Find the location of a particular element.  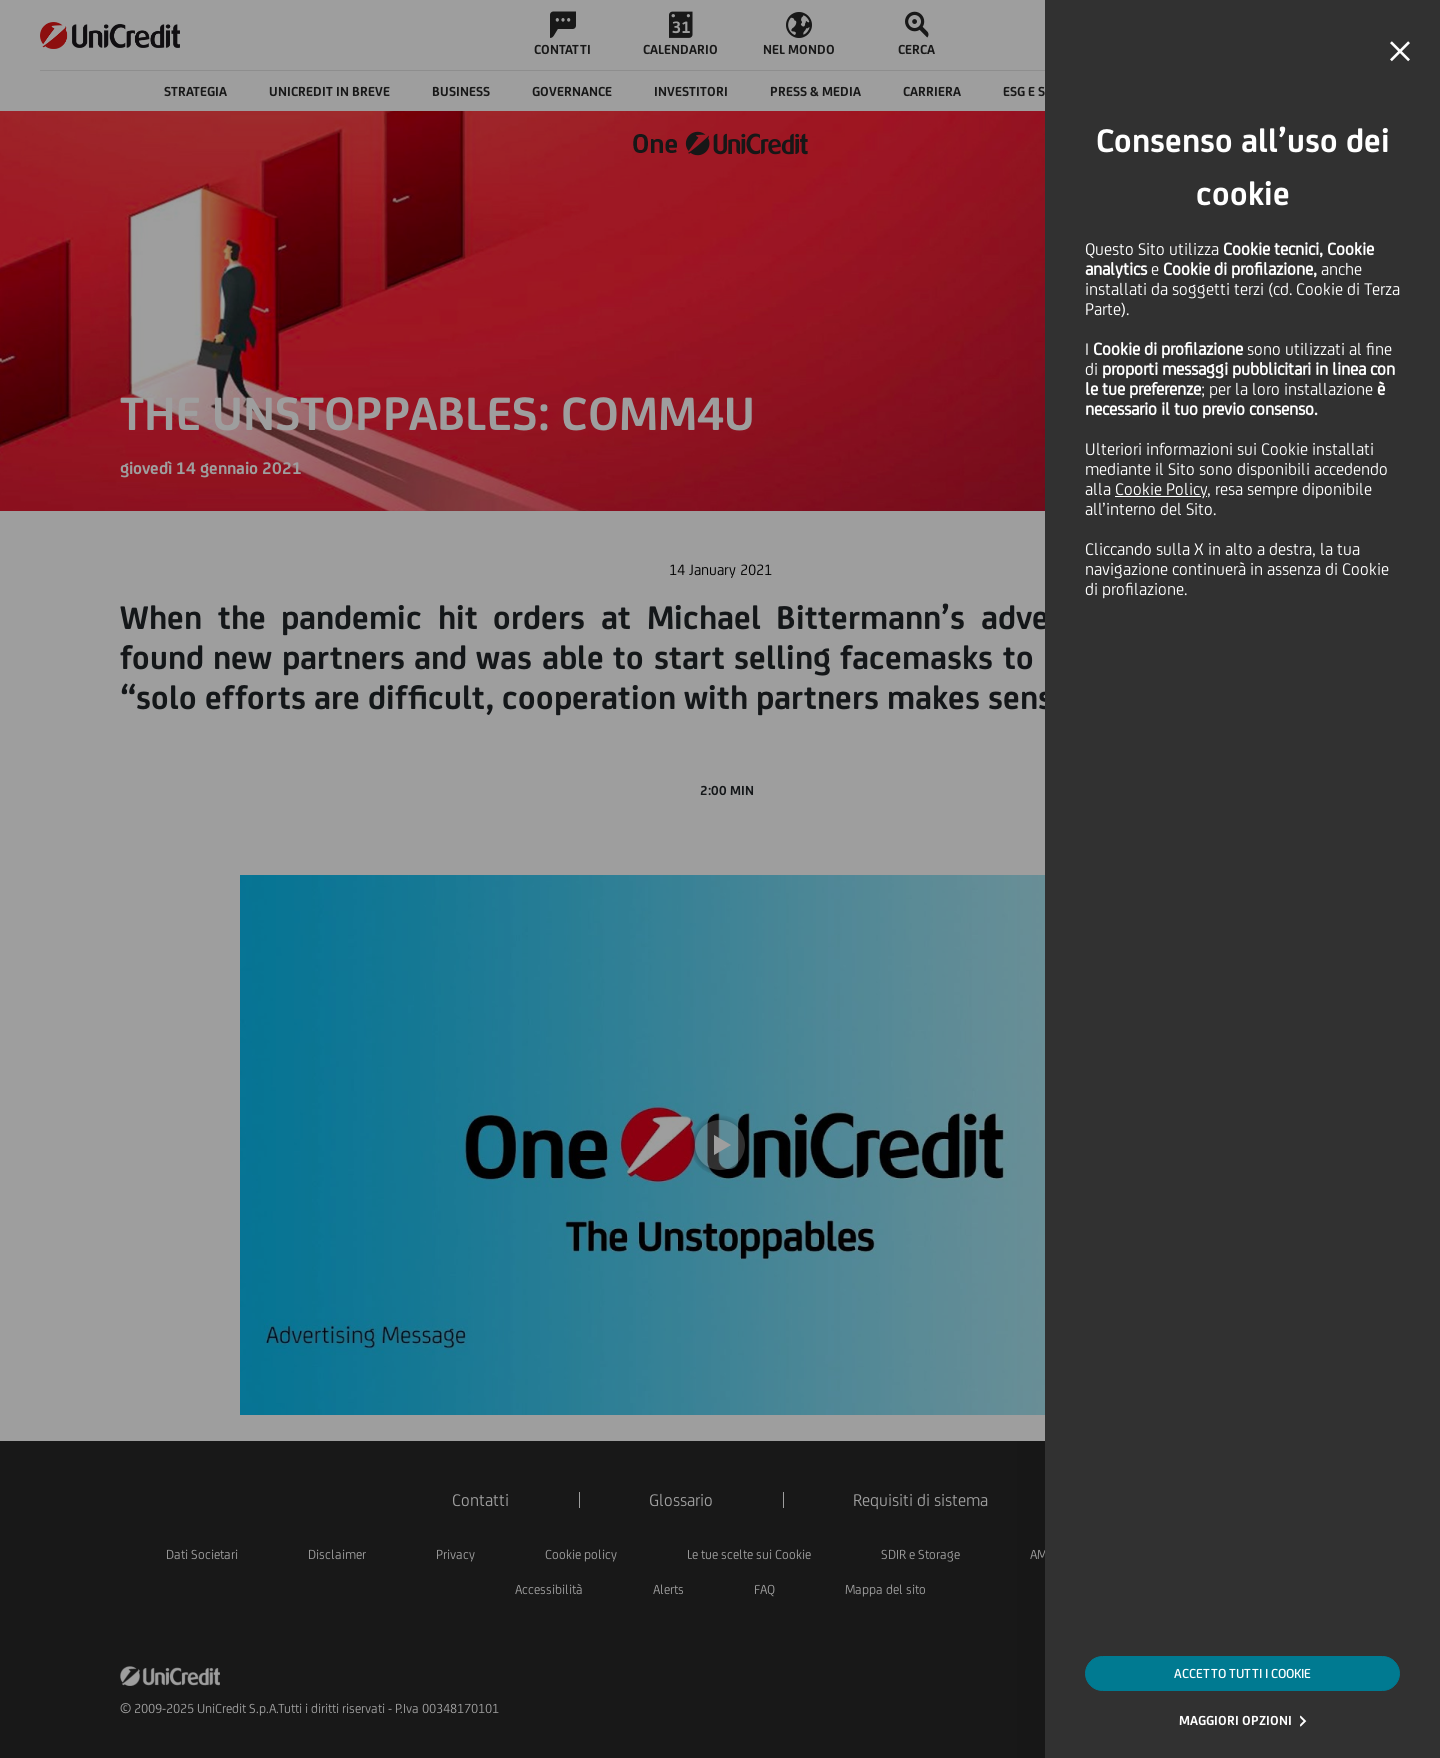

[button] is located at coordinates (1400, 52).